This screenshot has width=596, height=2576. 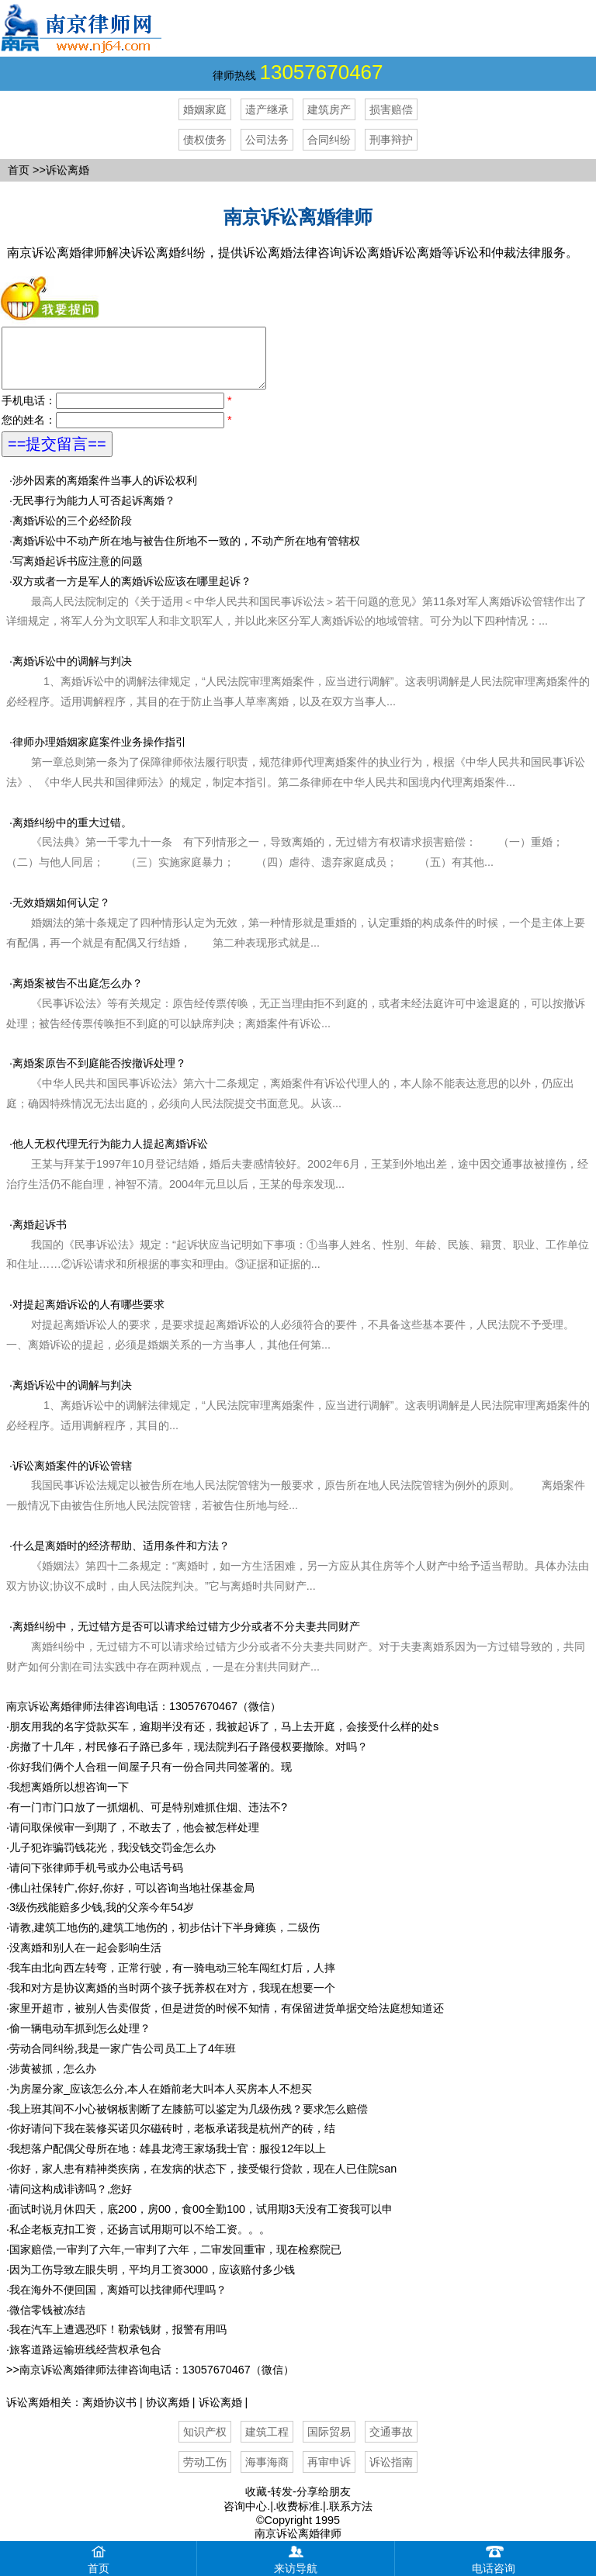 I want to click on 为房屋分家_应该怎么分,本人在婚前老大叫本人买房本人不想买, so click(x=160, y=2100).